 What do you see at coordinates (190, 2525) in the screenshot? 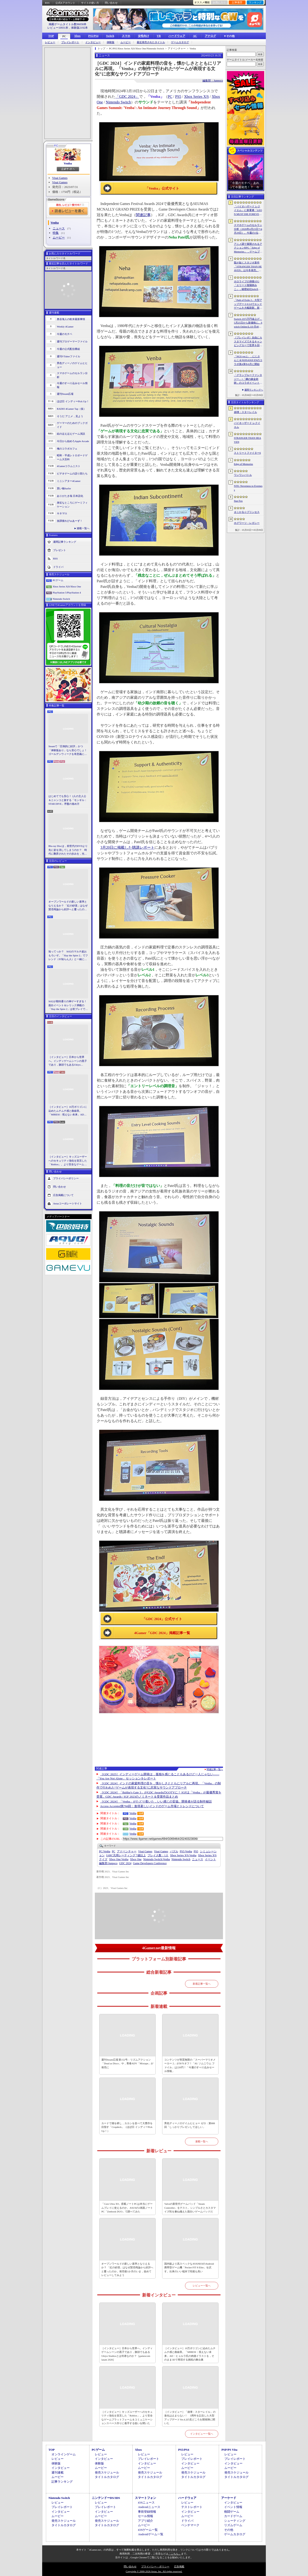
I see `ベンチマーク` at bounding box center [190, 2525].